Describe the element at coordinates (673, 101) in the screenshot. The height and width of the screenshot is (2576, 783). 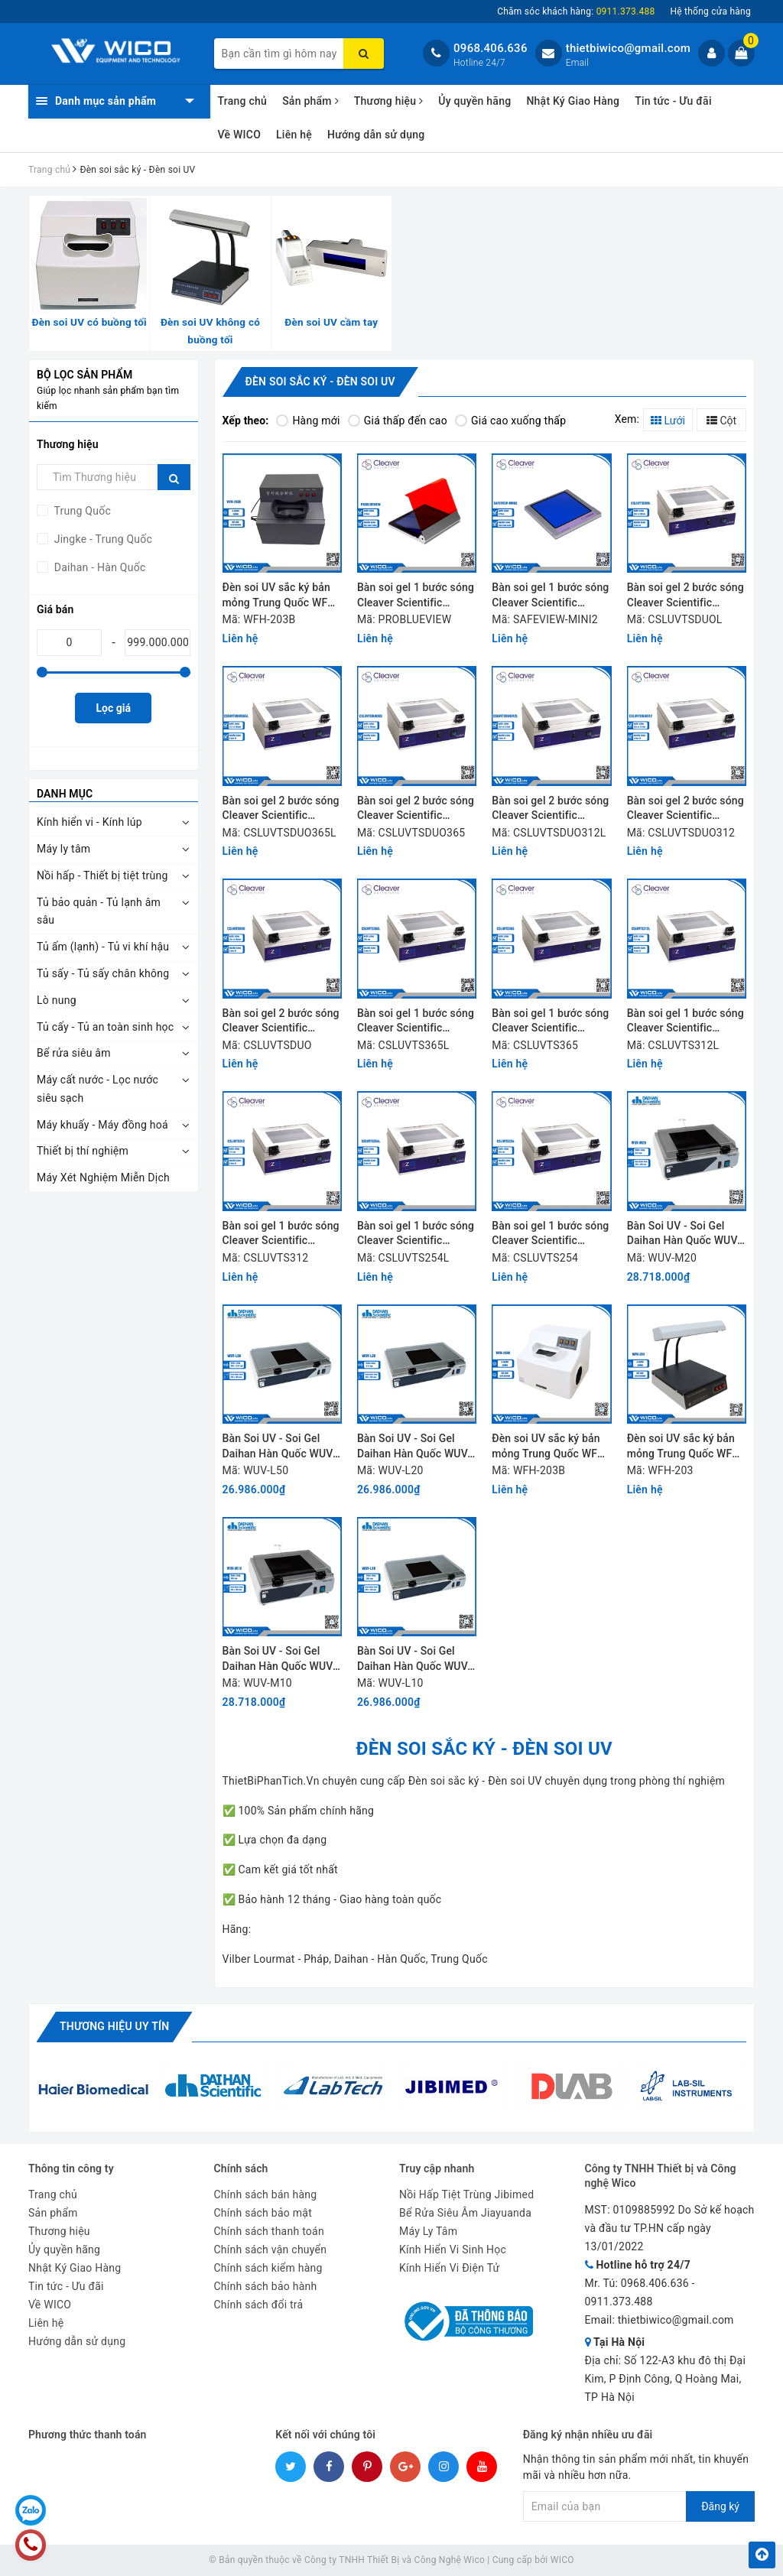
I see `Tin tức - Ưu đãi` at that location.